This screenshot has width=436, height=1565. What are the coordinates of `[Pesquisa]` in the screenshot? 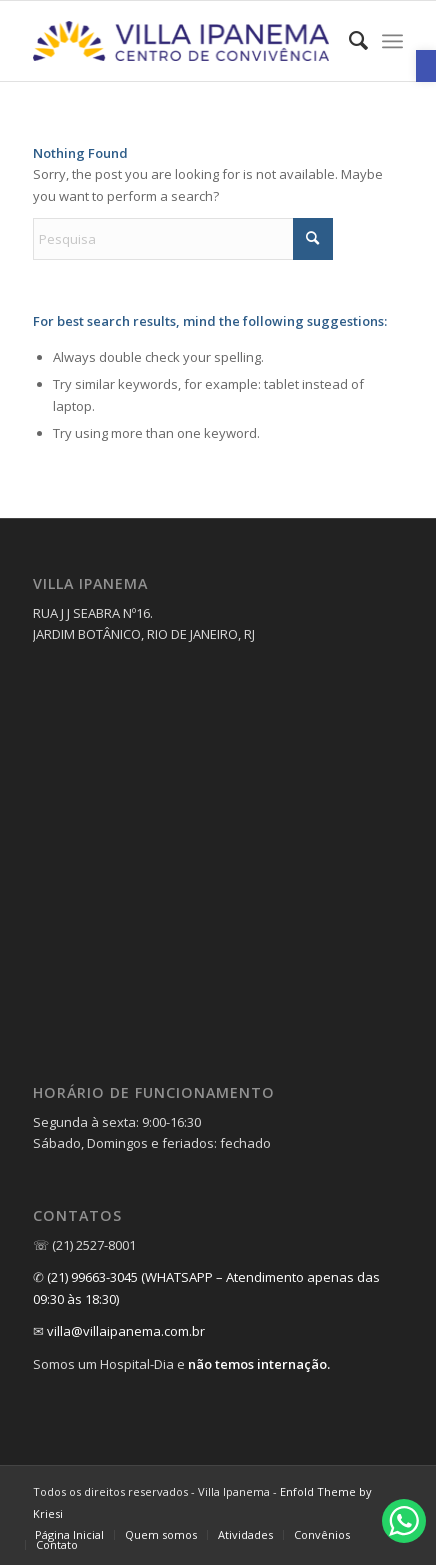 It's located at (183, 239).